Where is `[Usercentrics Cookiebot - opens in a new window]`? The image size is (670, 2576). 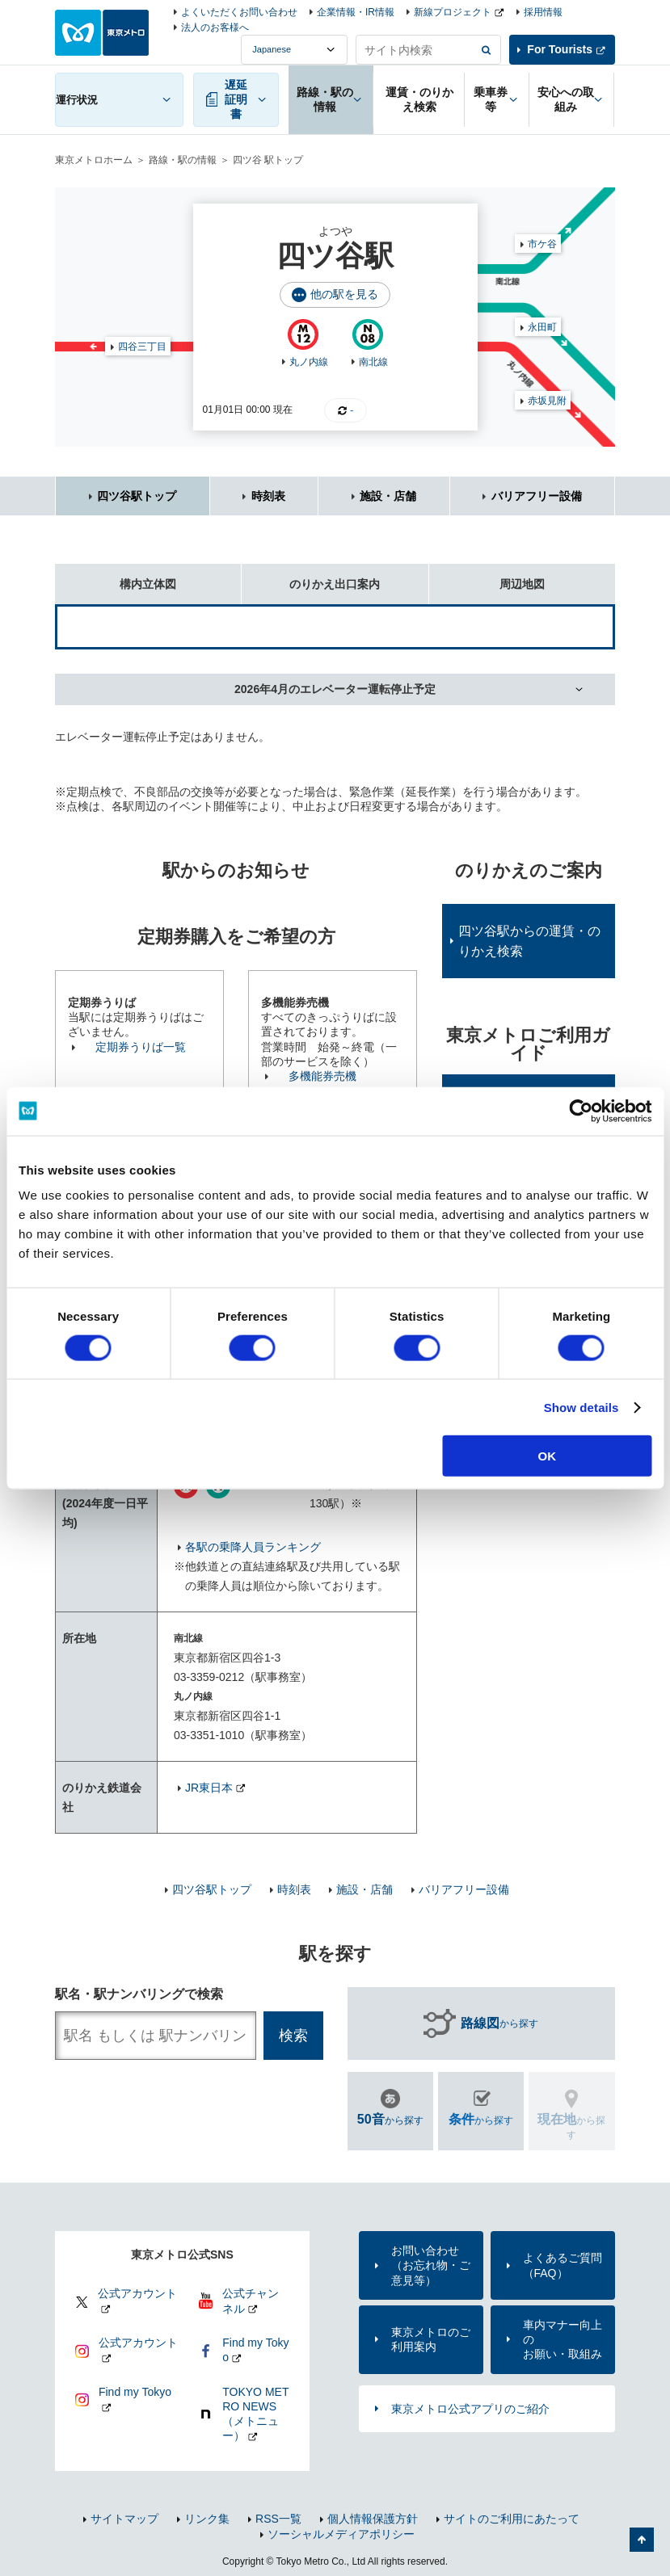
[Usercentrics Cookiebot - opens in a new window] is located at coordinates (580, 1111).